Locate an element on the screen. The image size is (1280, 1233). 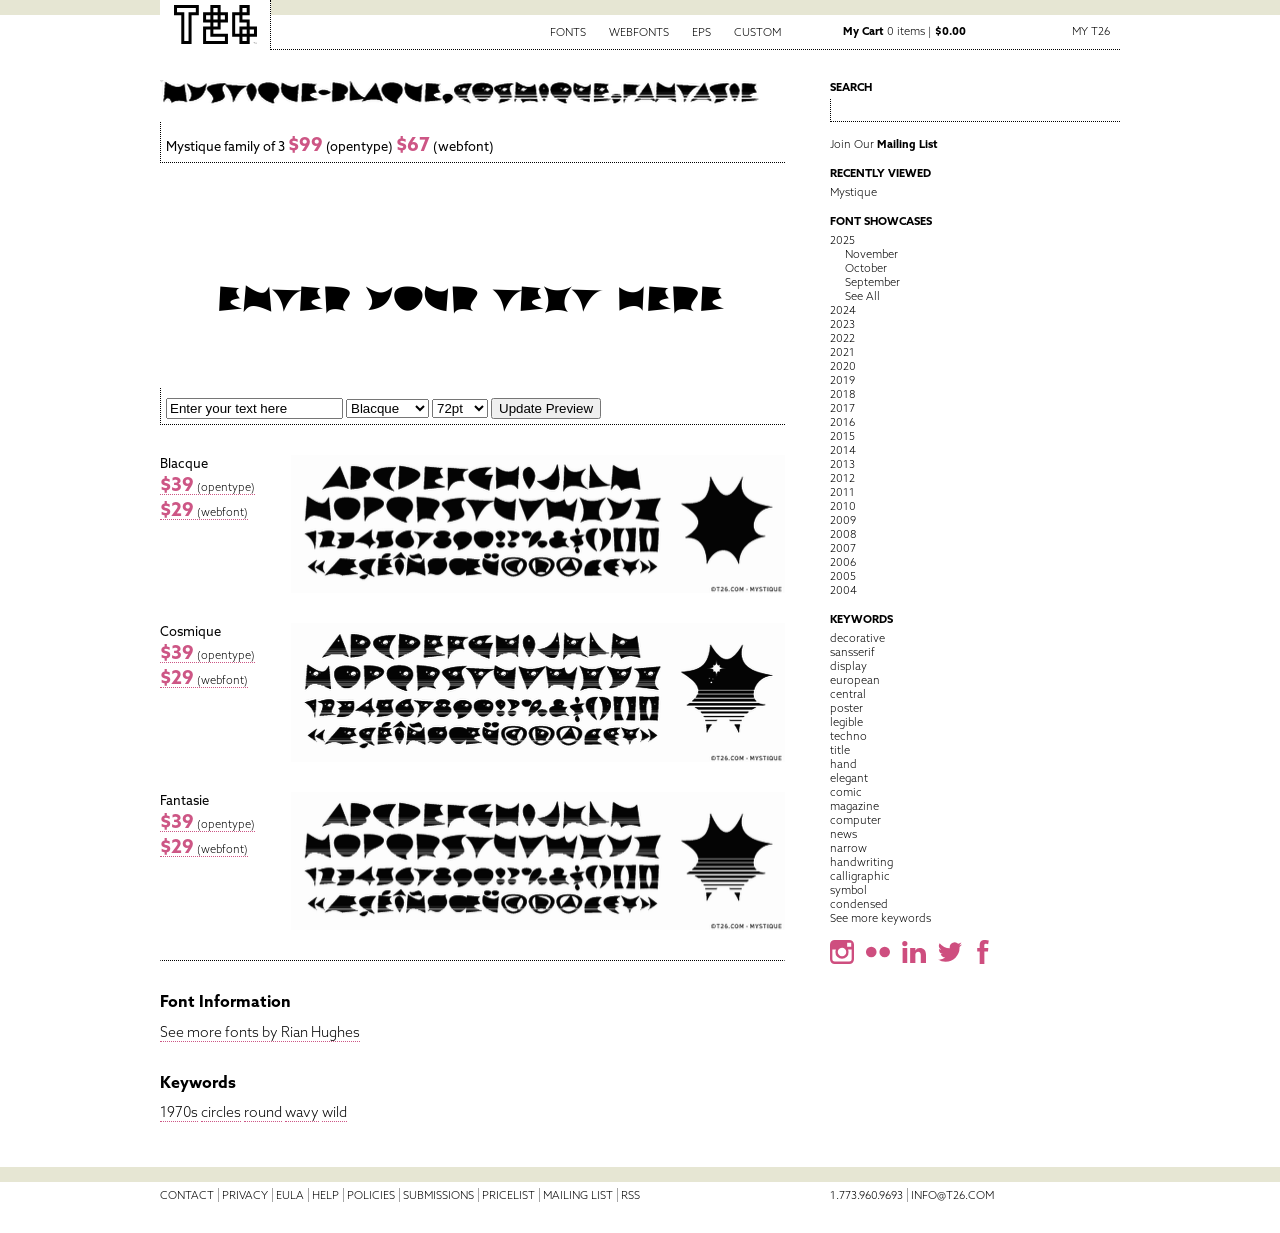
elegant is located at coordinates (849, 778).